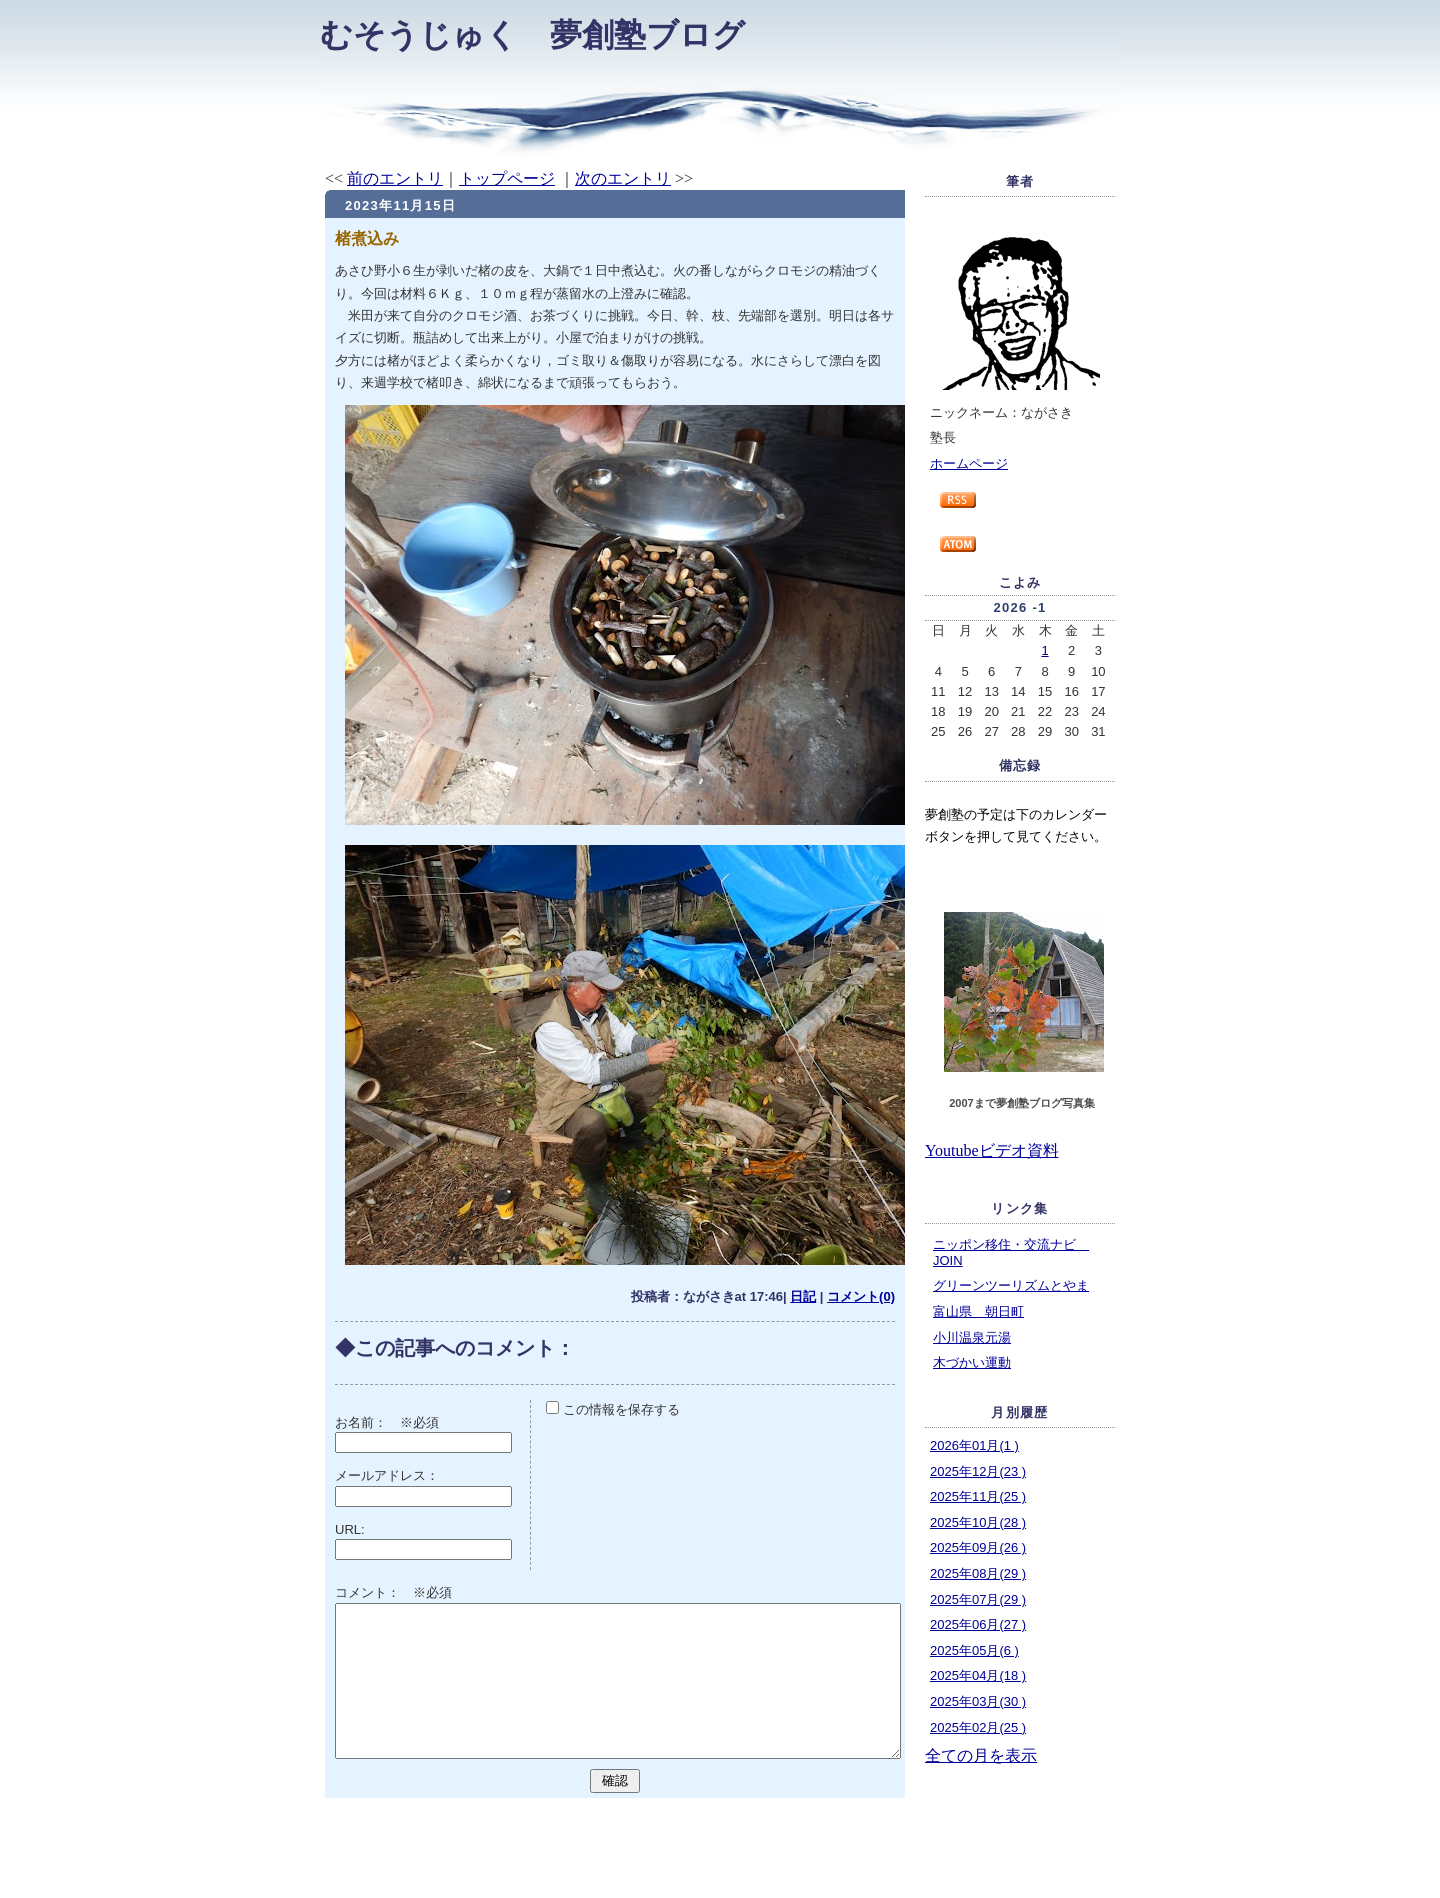 This screenshot has width=1440, height=1898. I want to click on 2025年08月(29 ), so click(978, 1573).